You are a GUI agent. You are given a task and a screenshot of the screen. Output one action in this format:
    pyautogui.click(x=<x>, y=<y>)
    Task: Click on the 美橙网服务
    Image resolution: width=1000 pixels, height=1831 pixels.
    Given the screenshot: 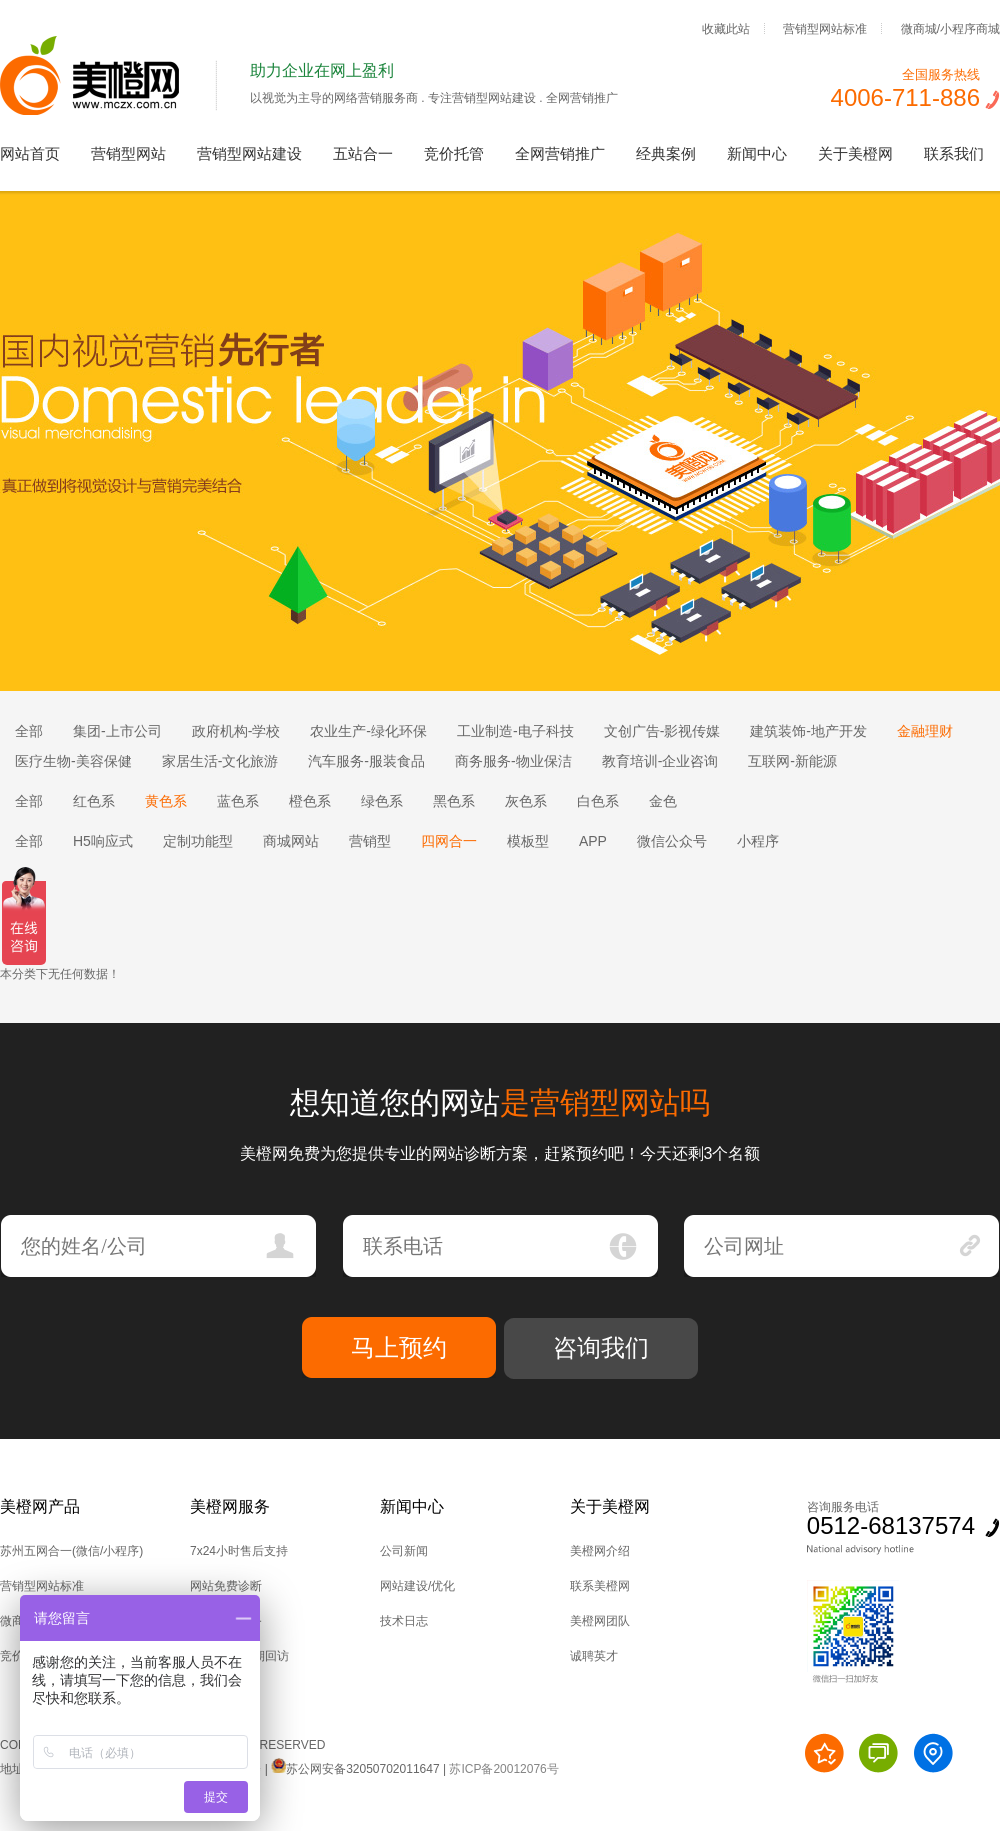 What is the action you would take?
    pyautogui.click(x=230, y=1506)
    